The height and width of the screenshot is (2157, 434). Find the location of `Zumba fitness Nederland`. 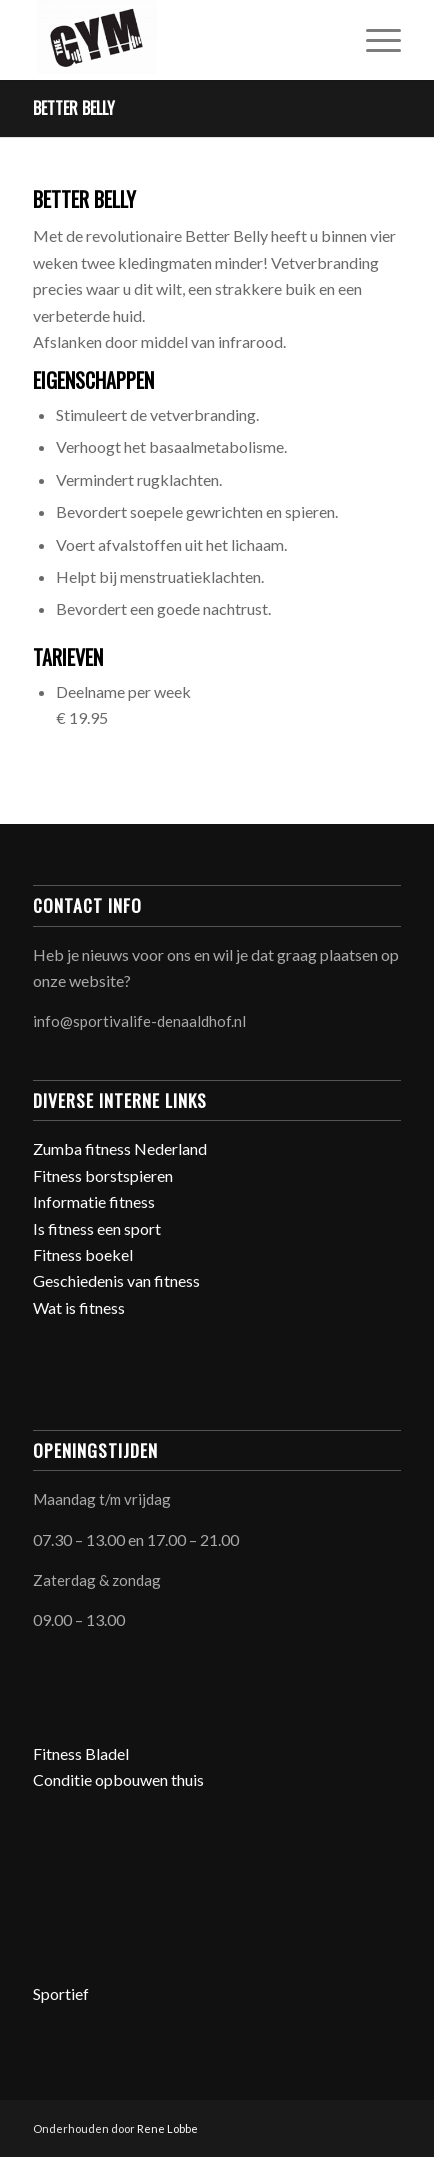

Zumba fitness Nederland is located at coordinates (120, 1148).